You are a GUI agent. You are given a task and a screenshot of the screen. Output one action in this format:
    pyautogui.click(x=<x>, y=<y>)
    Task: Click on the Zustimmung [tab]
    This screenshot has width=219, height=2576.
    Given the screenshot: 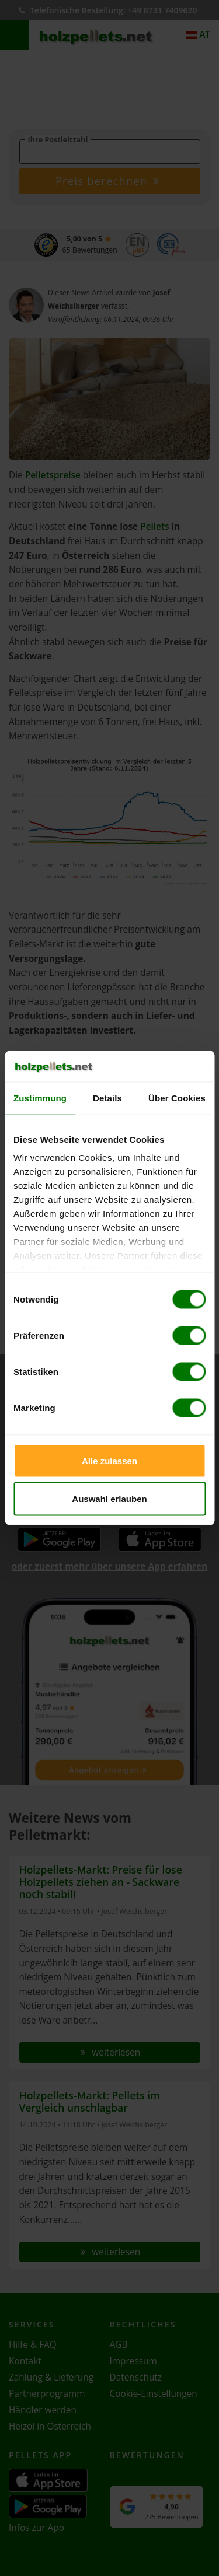 What is the action you would take?
    pyautogui.click(x=40, y=1097)
    